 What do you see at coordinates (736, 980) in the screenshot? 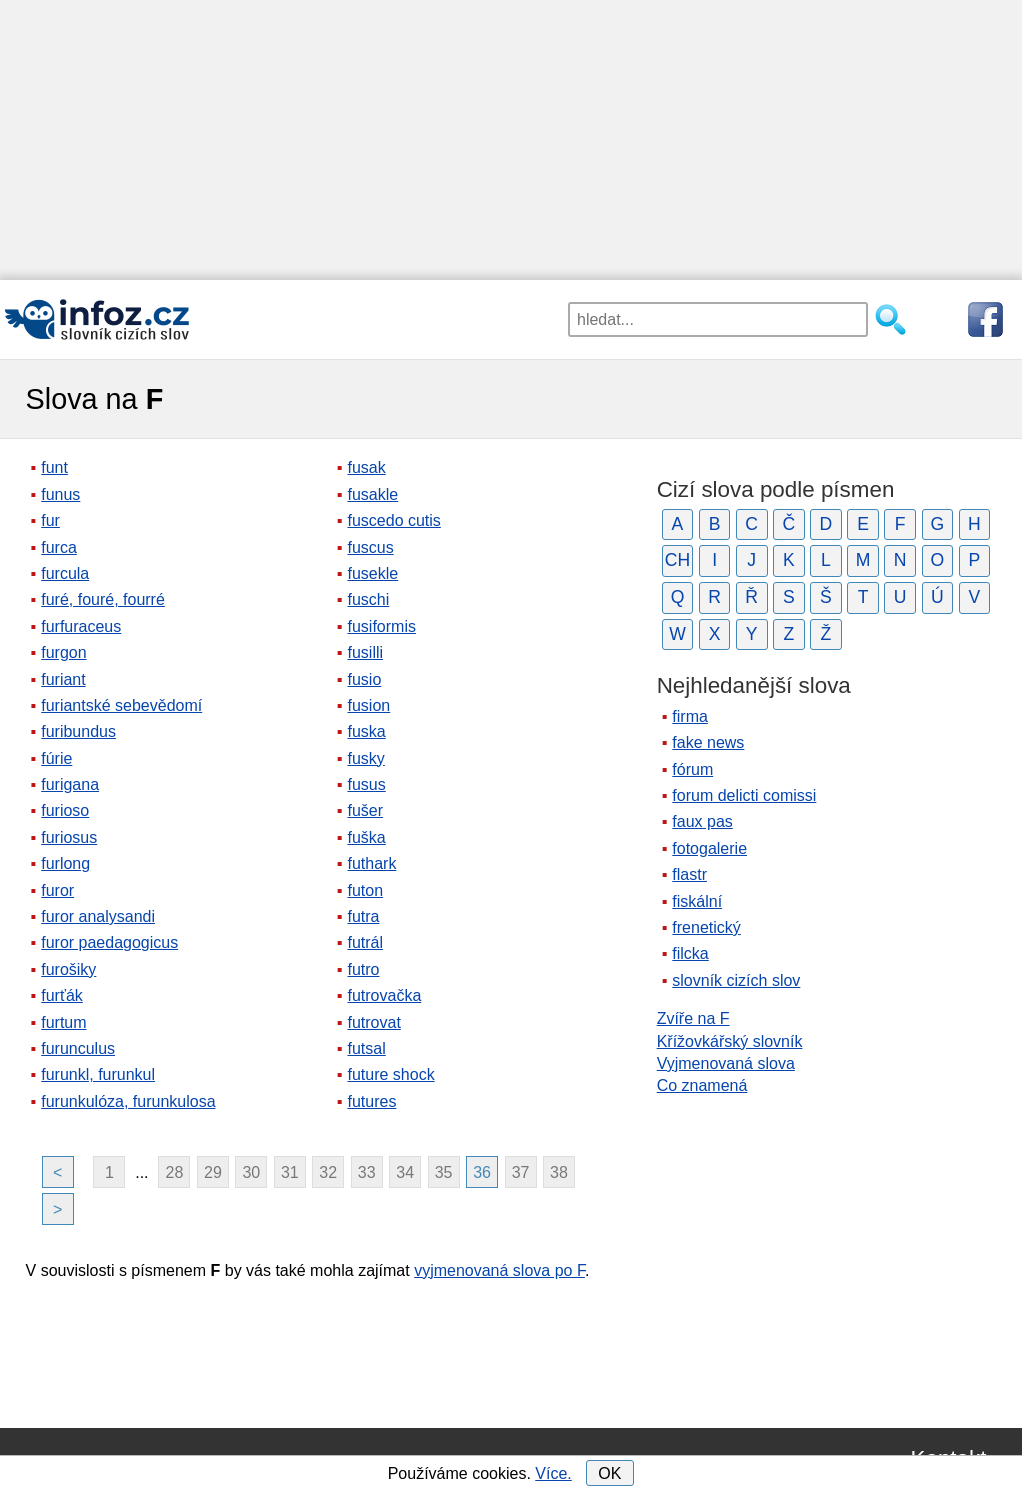
I see `slovník cizích slov` at bounding box center [736, 980].